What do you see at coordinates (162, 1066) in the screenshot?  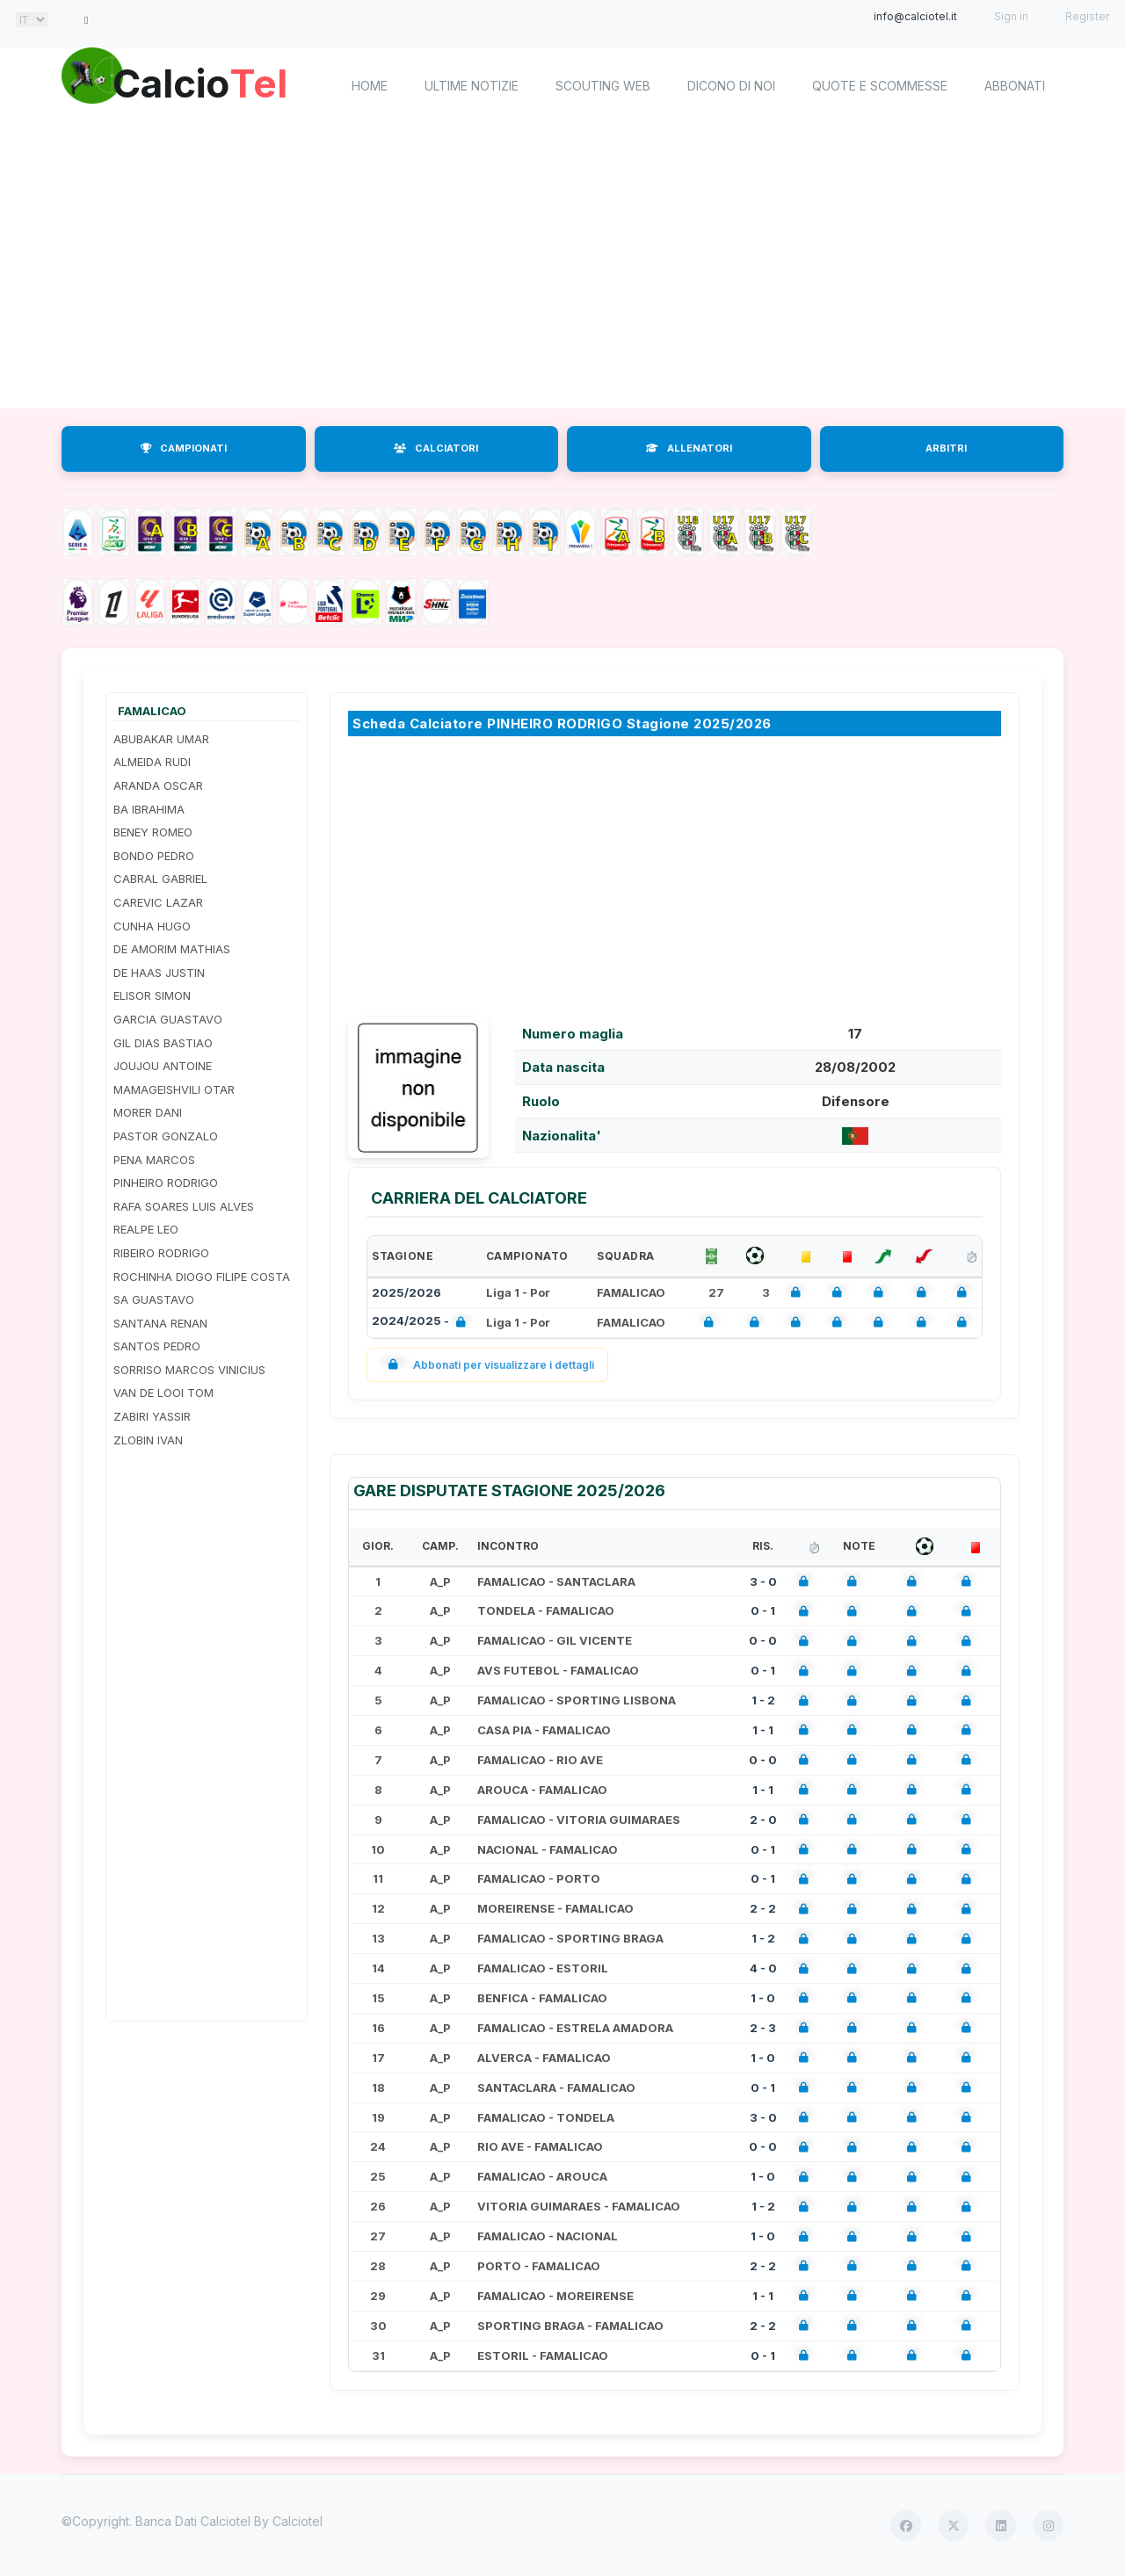 I see `JOUJOU ANTOINE` at bounding box center [162, 1066].